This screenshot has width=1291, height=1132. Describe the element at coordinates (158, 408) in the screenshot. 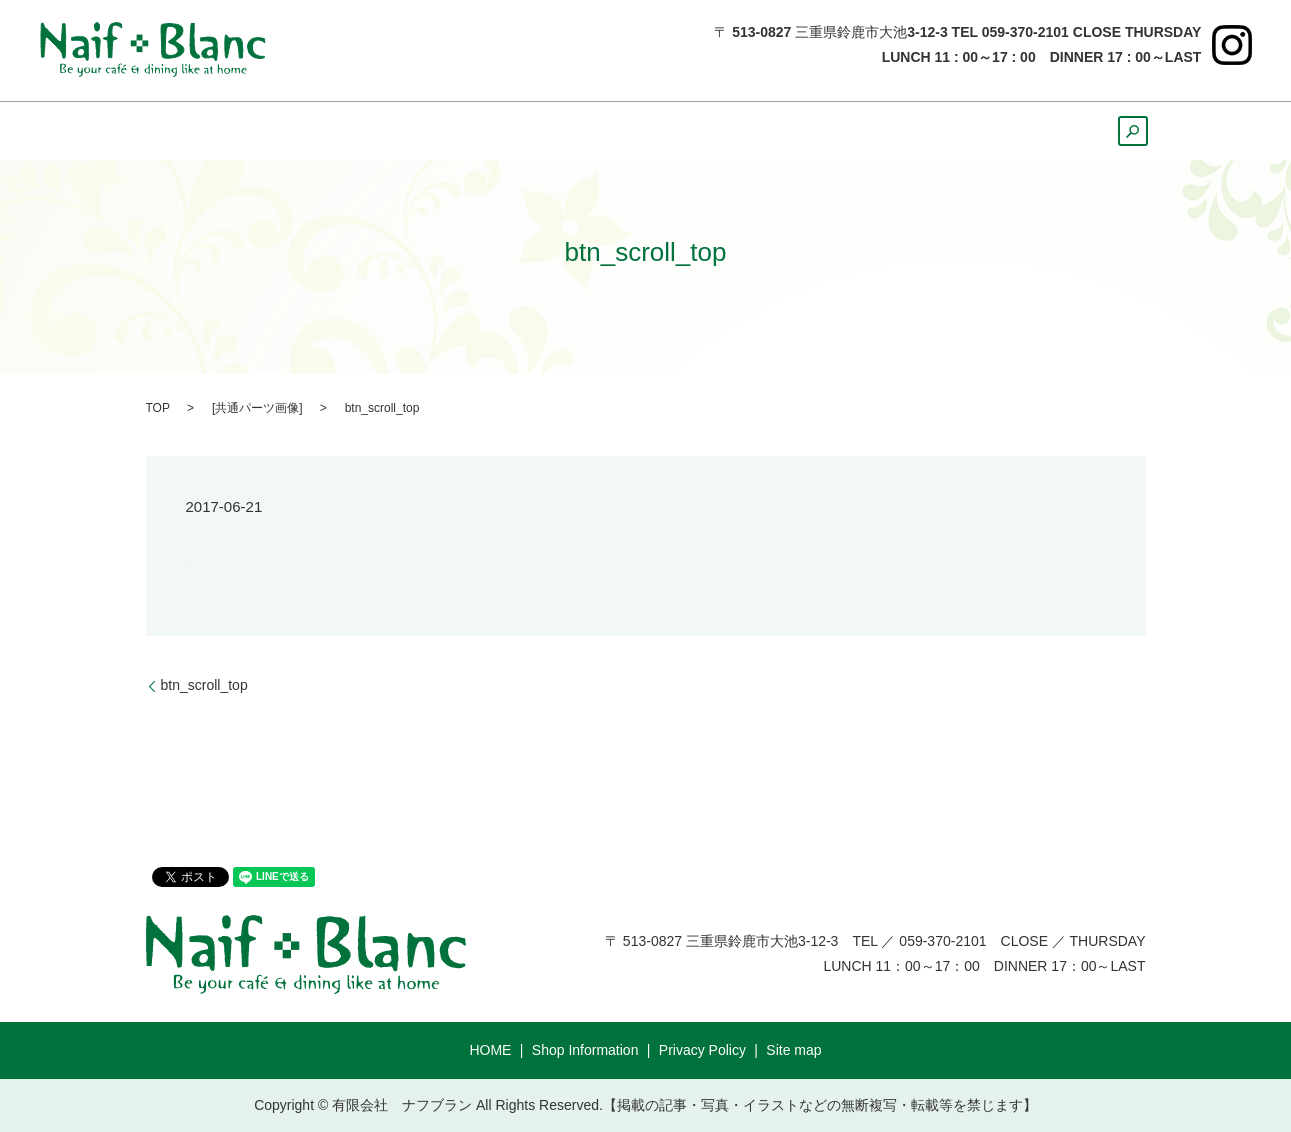

I see `TOP` at that location.